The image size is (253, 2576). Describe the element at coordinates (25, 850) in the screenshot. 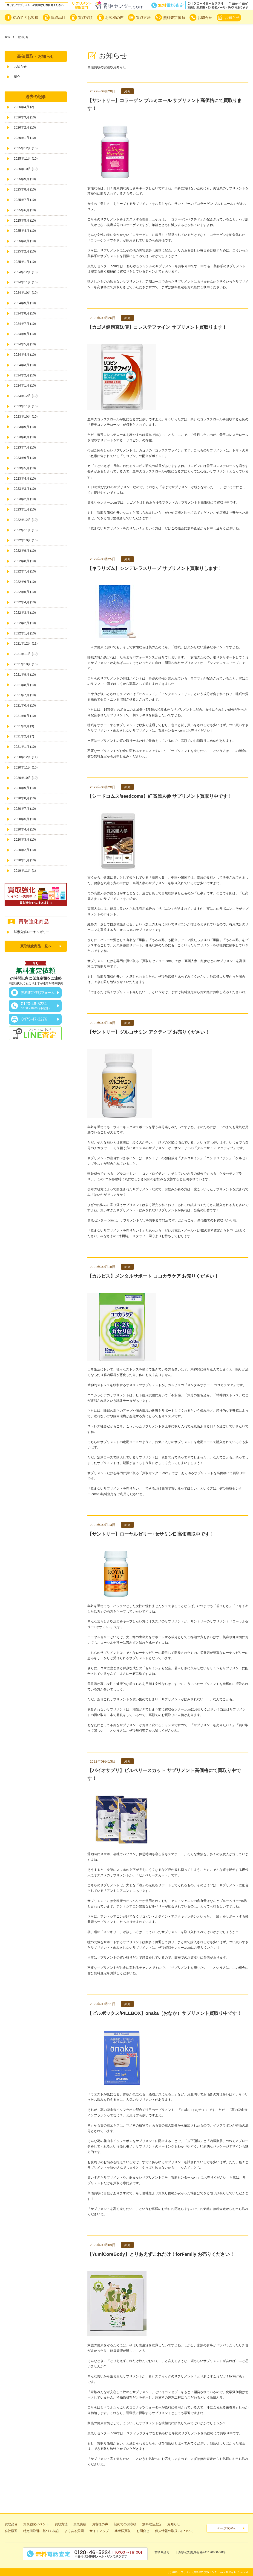

I see `2020年2月 (10)` at that location.